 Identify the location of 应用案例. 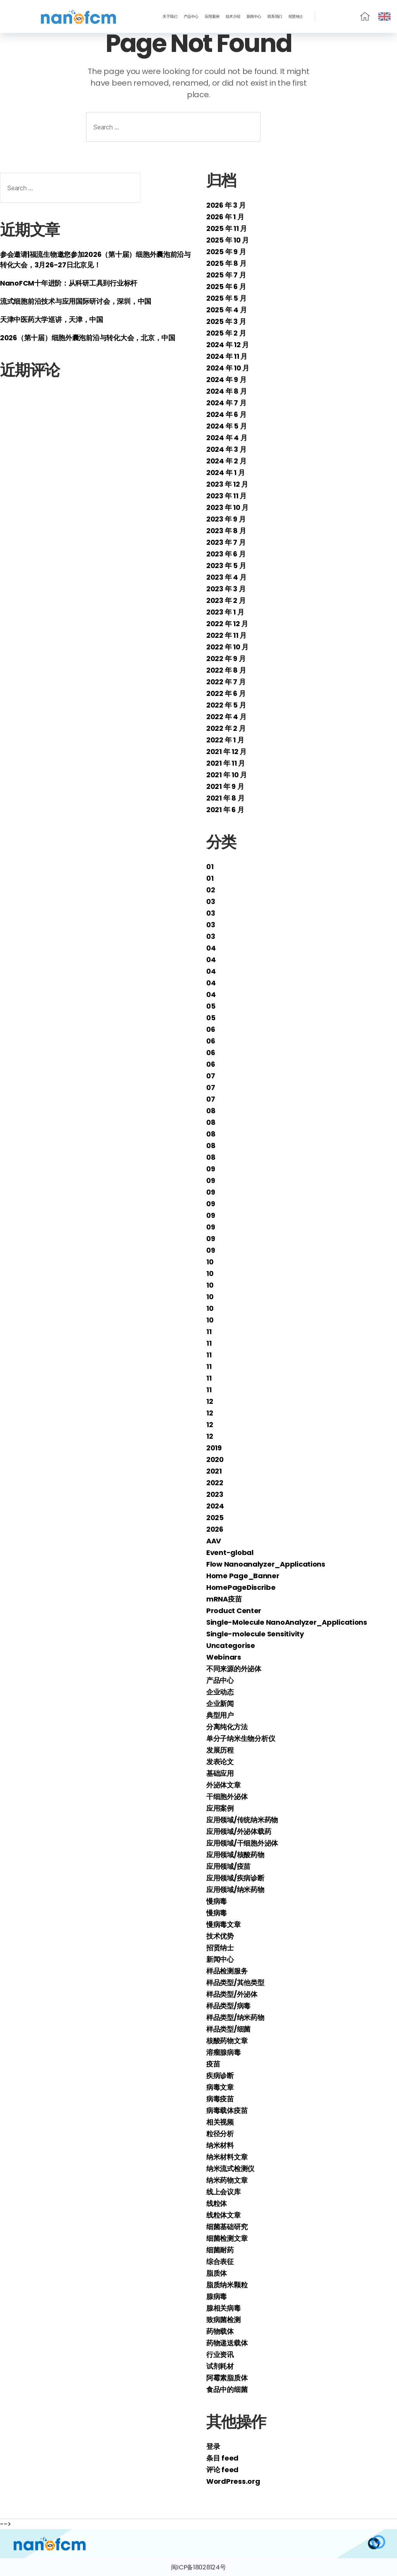
(212, 16).